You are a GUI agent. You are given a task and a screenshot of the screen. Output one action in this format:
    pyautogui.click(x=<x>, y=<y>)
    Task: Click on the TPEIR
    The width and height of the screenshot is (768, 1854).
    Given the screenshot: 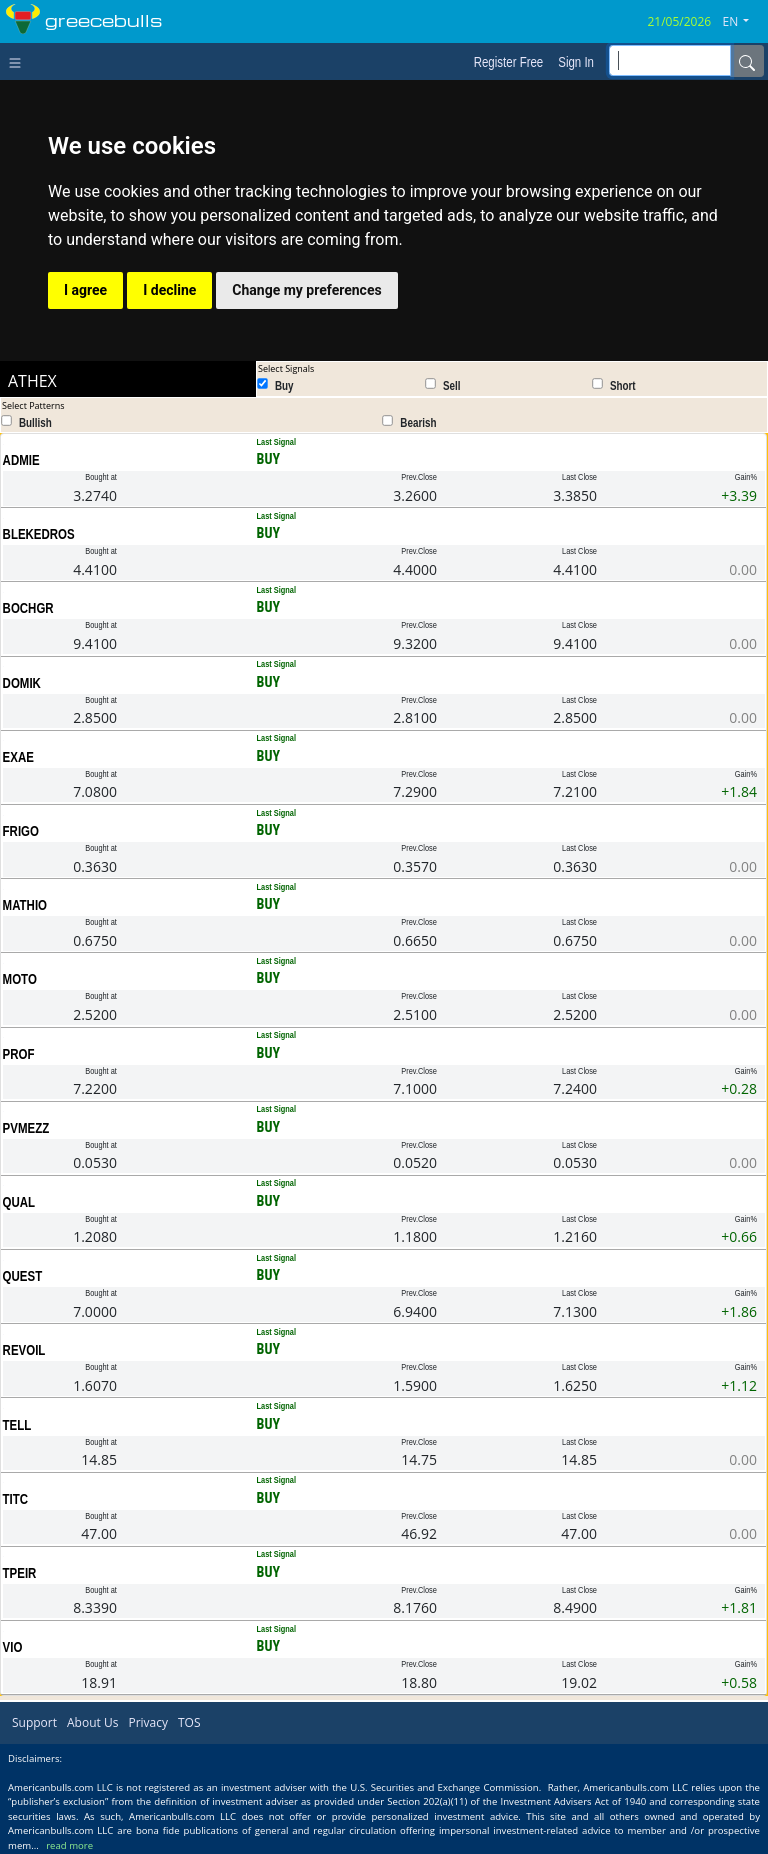 What is the action you would take?
    pyautogui.click(x=20, y=1573)
    